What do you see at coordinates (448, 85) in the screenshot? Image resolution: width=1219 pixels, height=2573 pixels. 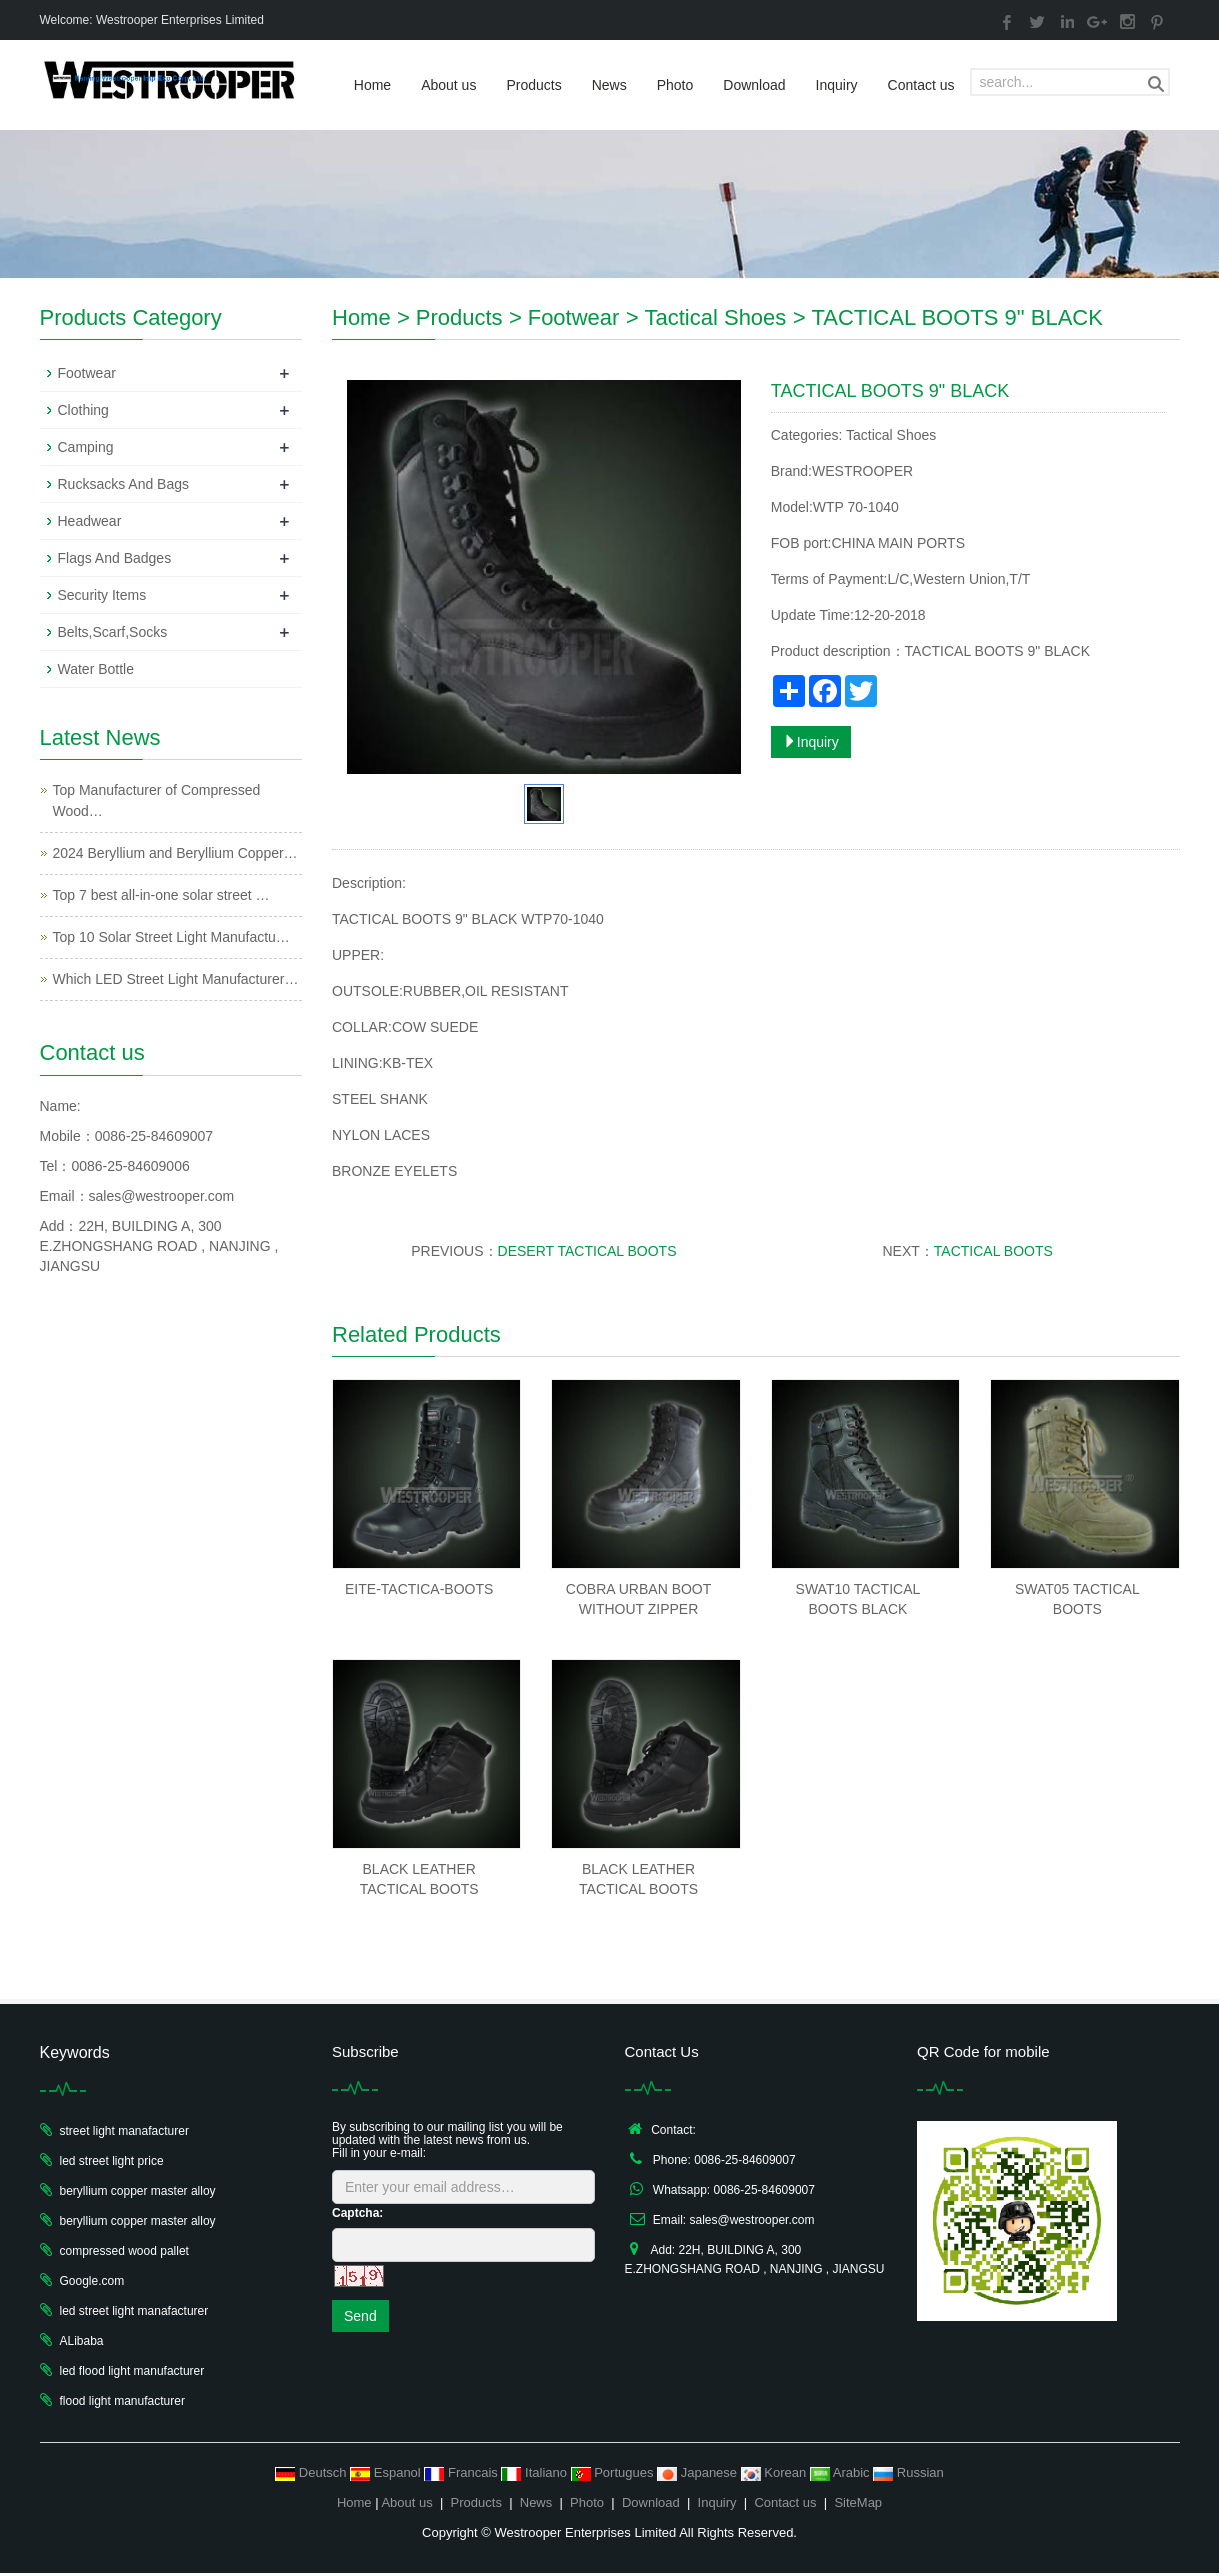 I see `About us` at bounding box center [448, 85].